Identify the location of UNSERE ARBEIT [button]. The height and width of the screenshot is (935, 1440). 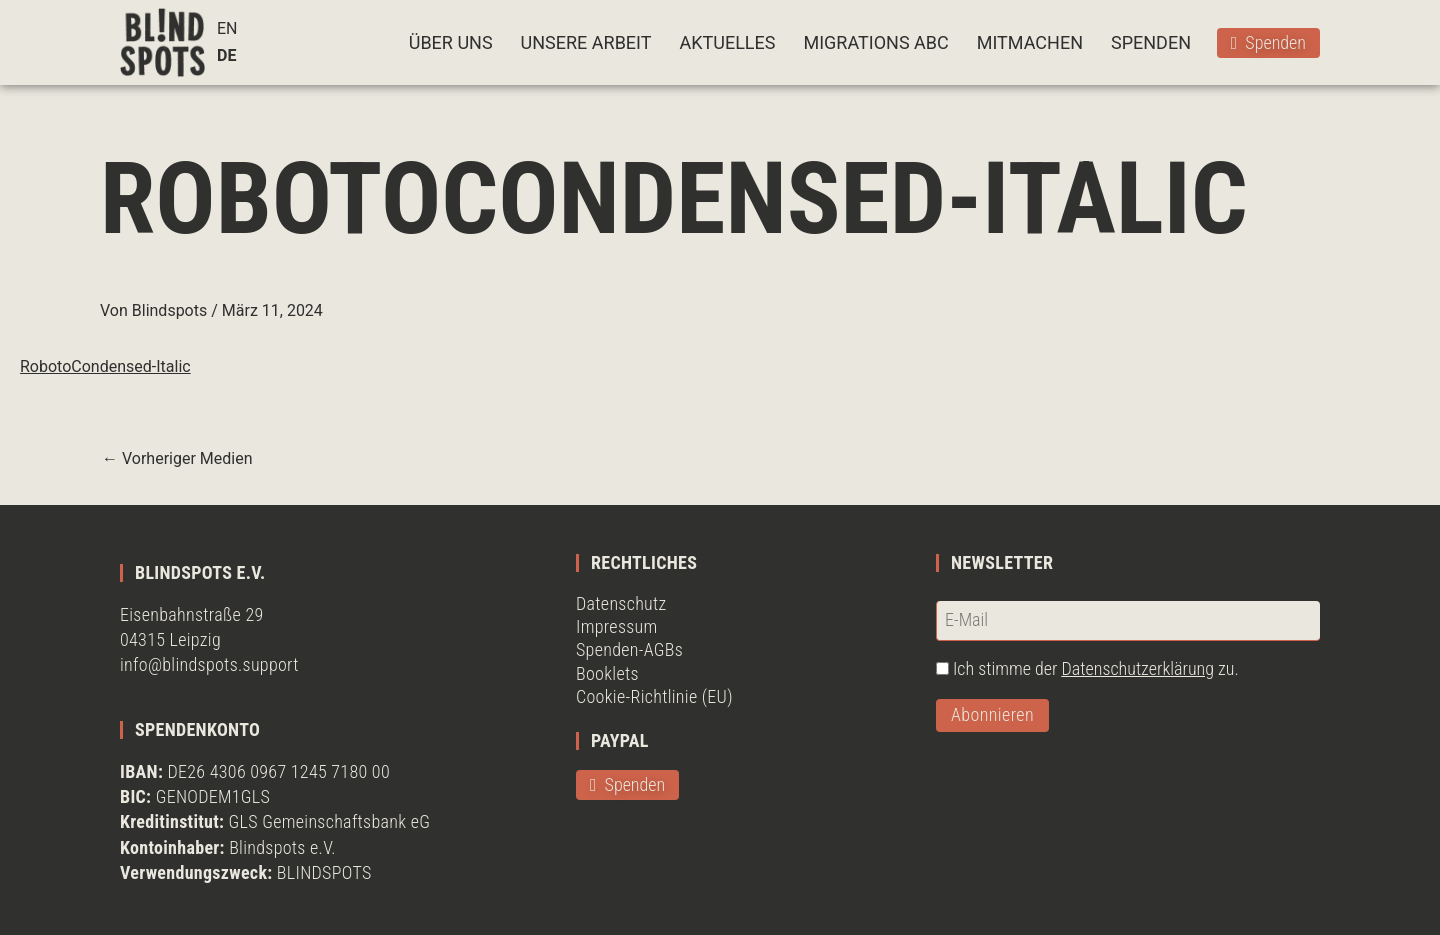
(586, 42).